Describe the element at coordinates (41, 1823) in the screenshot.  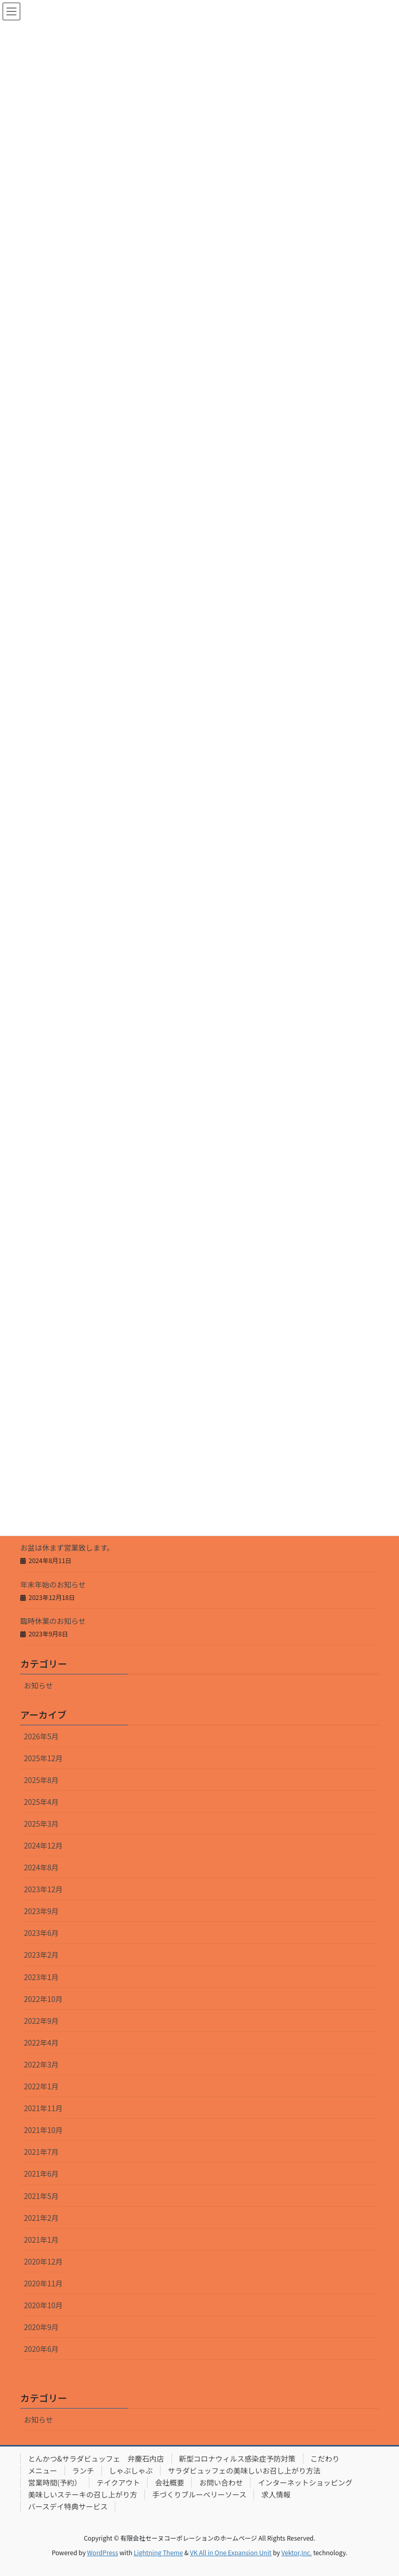
I see `2025年3月` at that location.